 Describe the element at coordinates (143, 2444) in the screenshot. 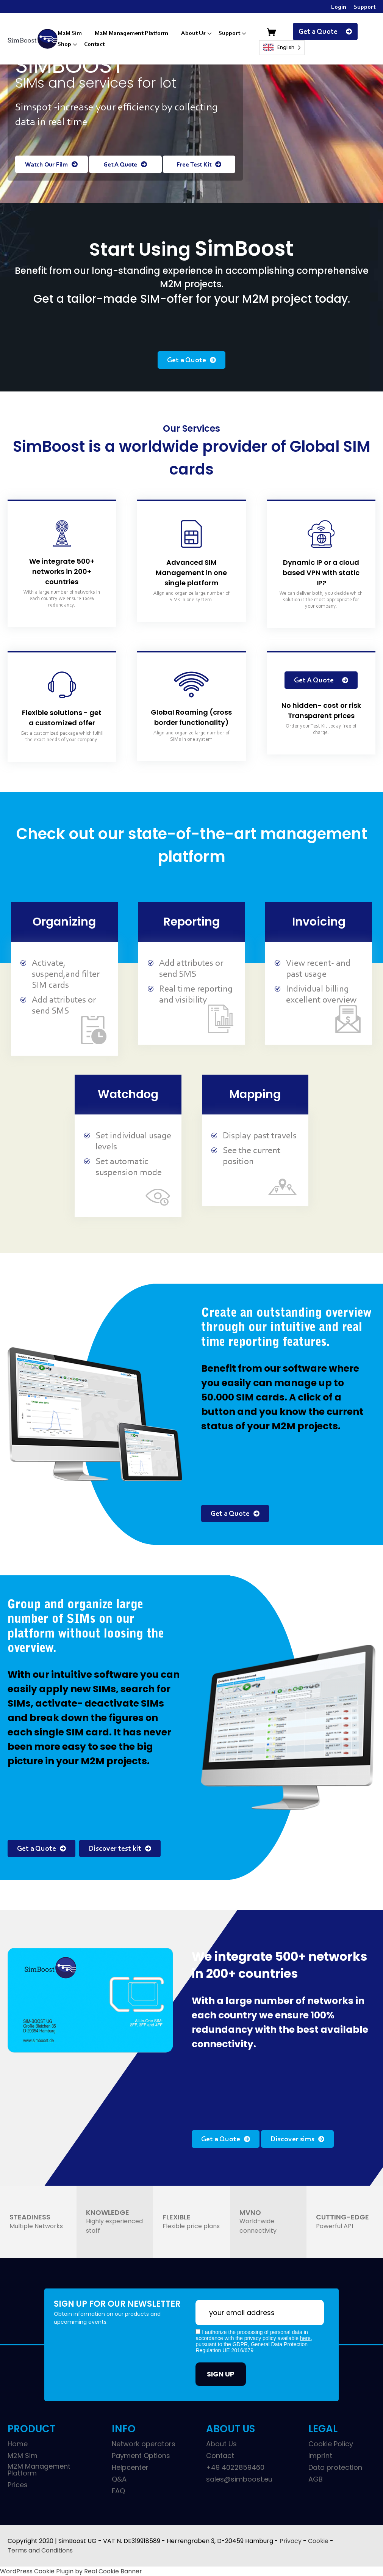

I see `Network operators` at that location.